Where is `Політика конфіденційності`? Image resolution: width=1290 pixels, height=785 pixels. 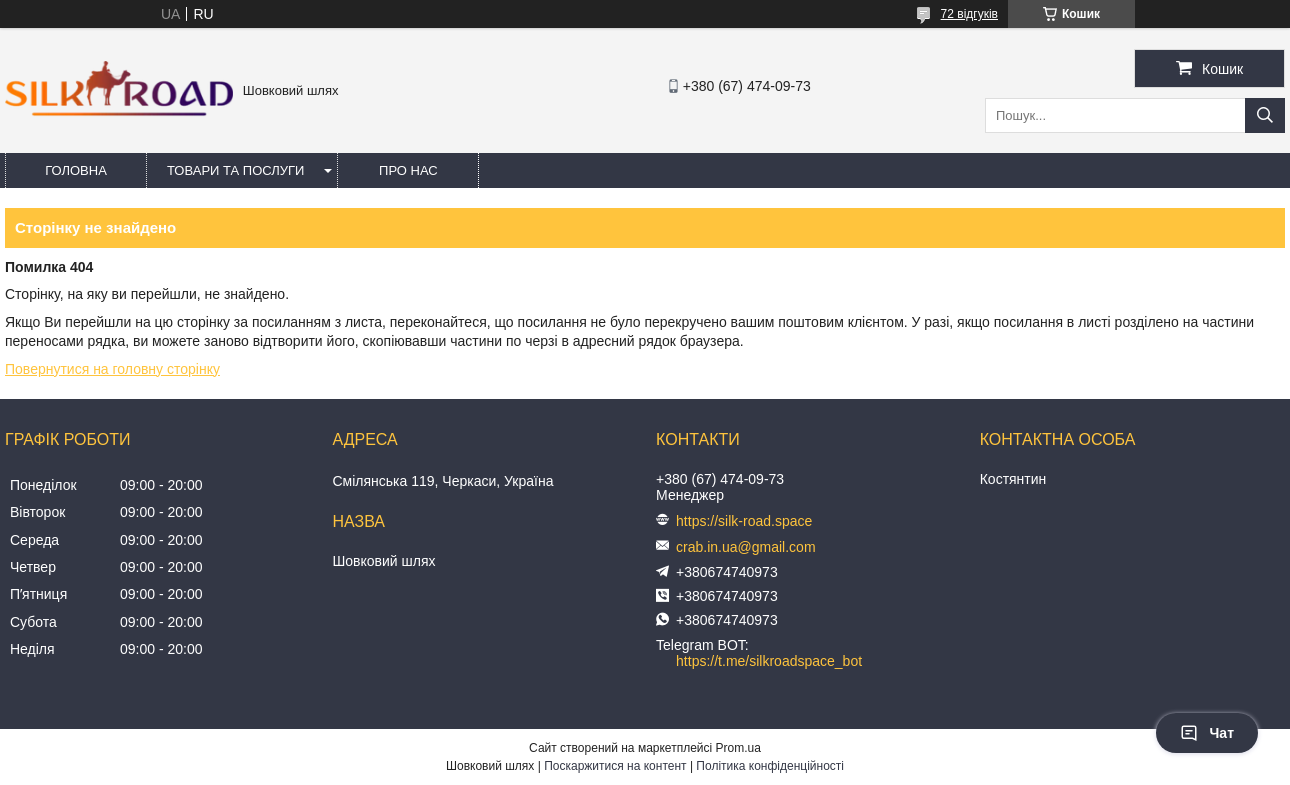
Політика конфіденційності is located at coordinates (770, 766).